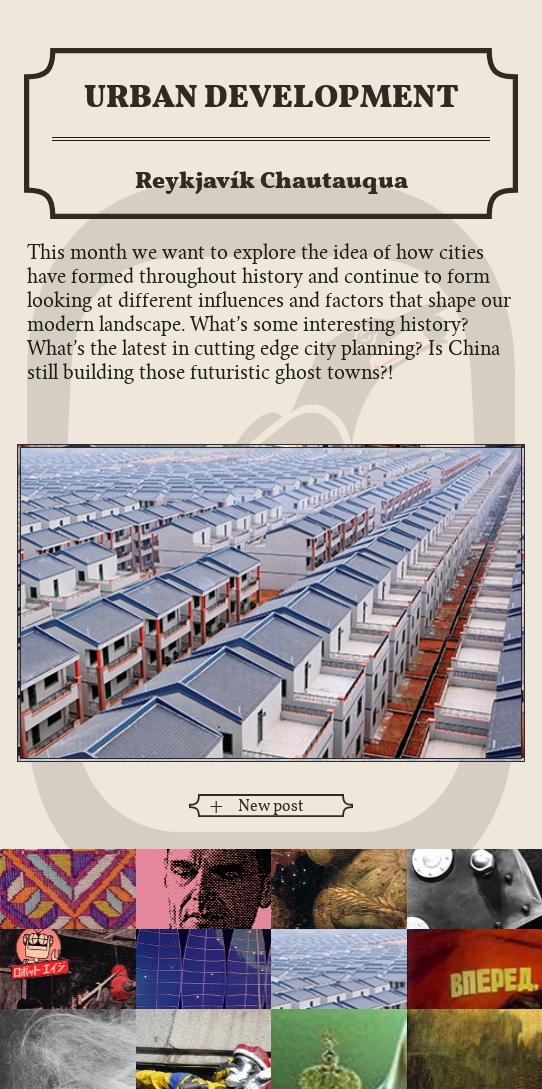  I want to click on New post, so click(271, 805).